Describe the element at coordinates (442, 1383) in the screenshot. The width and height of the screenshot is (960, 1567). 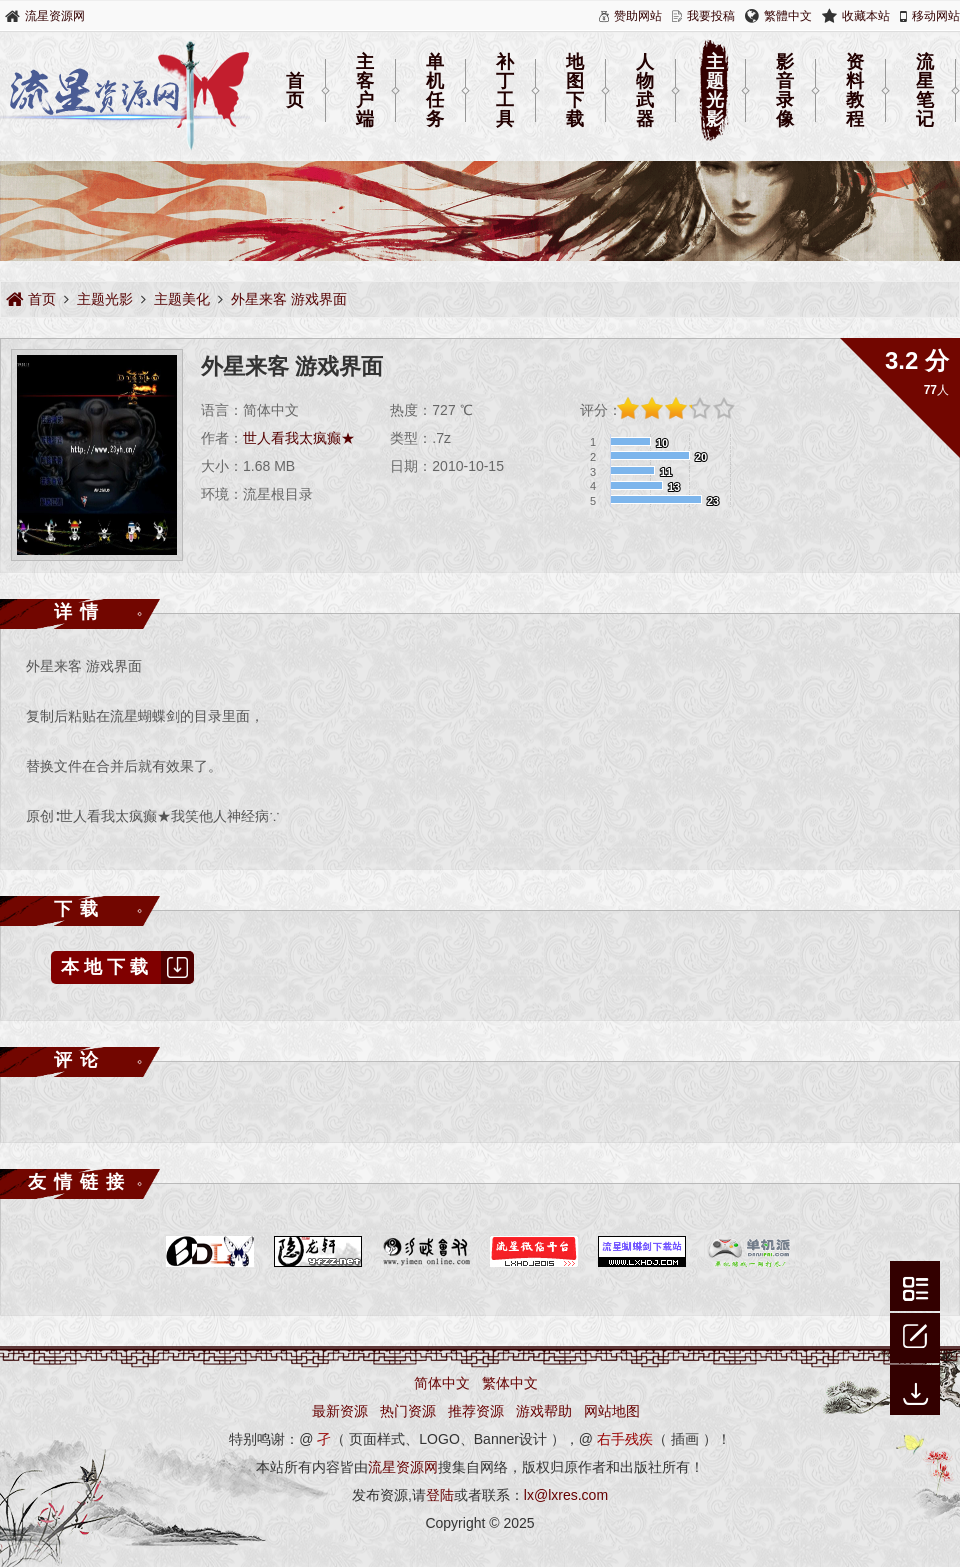
I see `简体中文` at that location.